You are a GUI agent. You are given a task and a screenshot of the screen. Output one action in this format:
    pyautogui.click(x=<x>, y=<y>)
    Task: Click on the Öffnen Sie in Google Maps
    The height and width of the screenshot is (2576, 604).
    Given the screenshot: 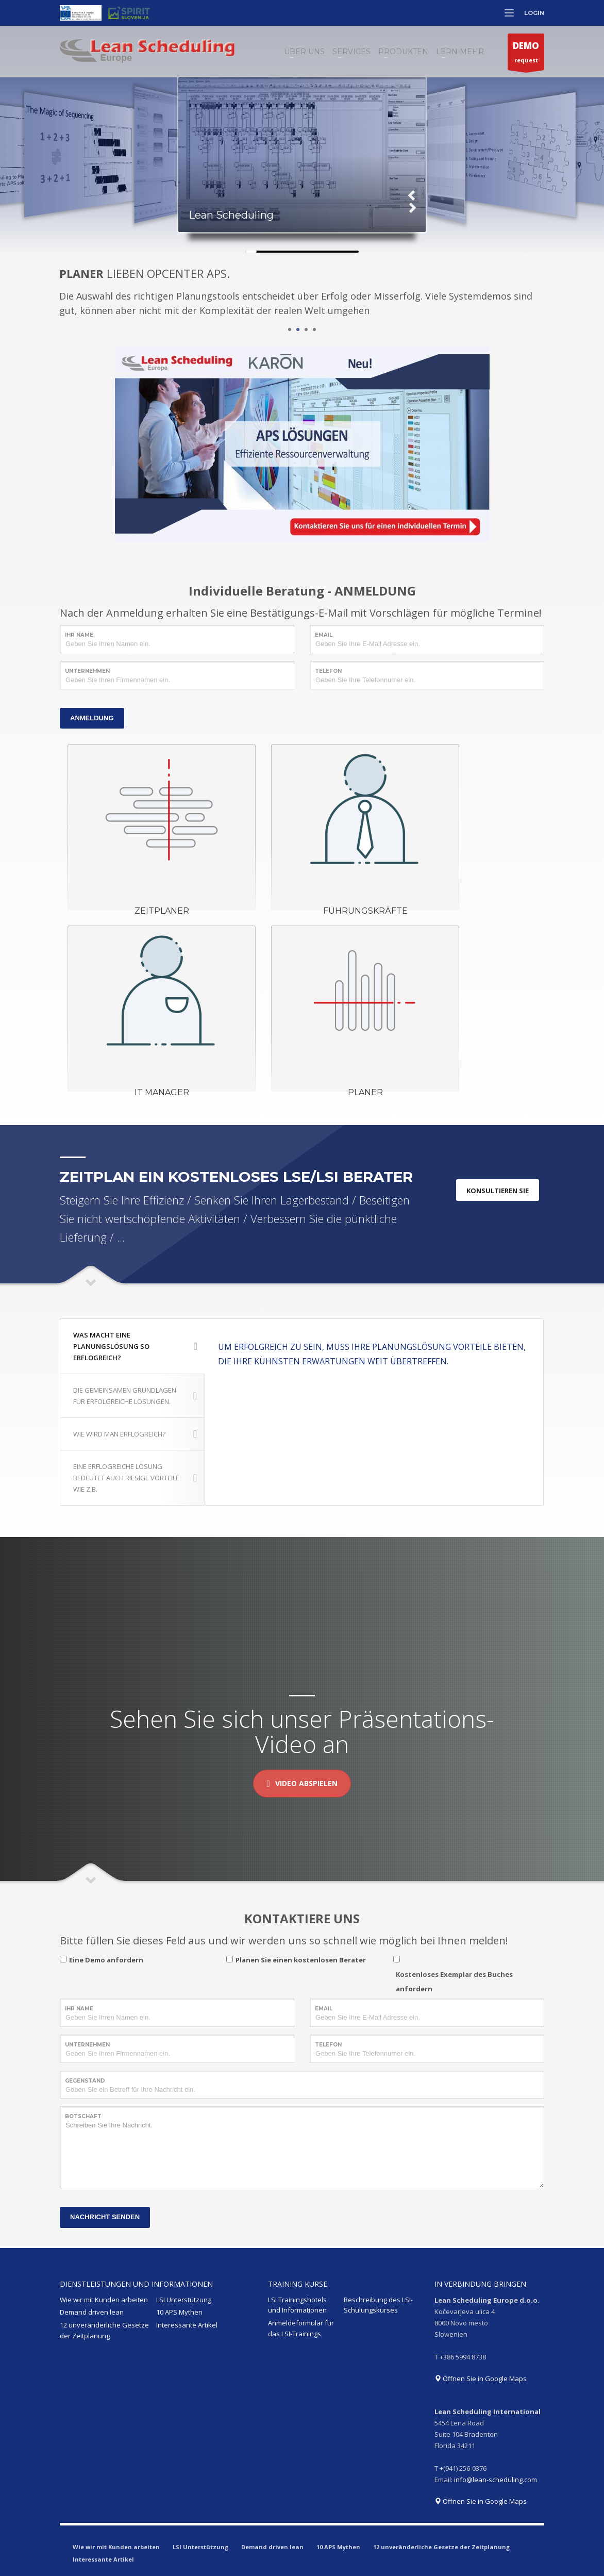 What is the action you would take?
    pyautogui.click(x=480, y=2378)
    